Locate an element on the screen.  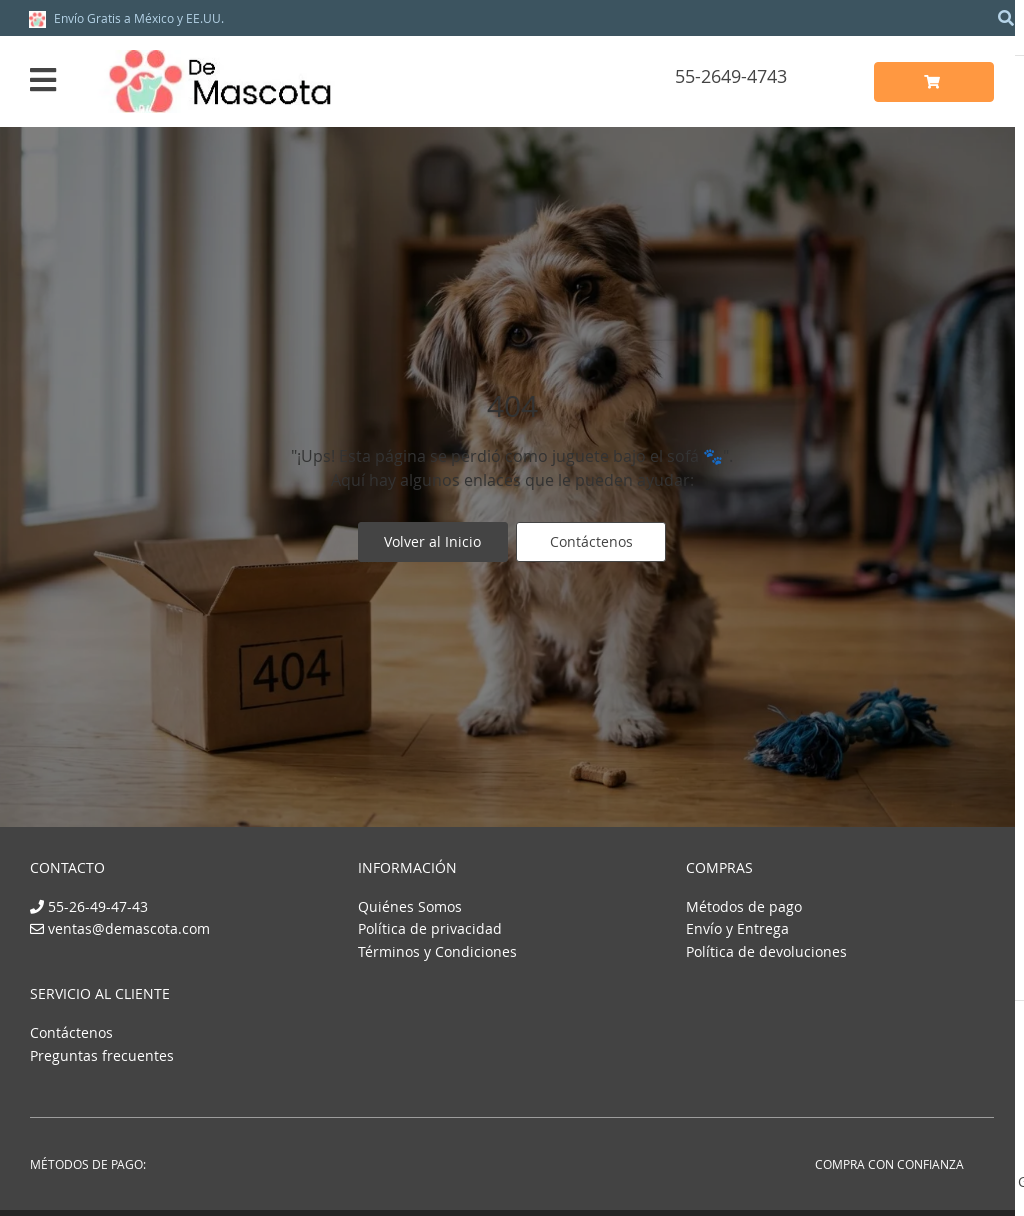
Métodos de pago is located at coordinates (744, 906).